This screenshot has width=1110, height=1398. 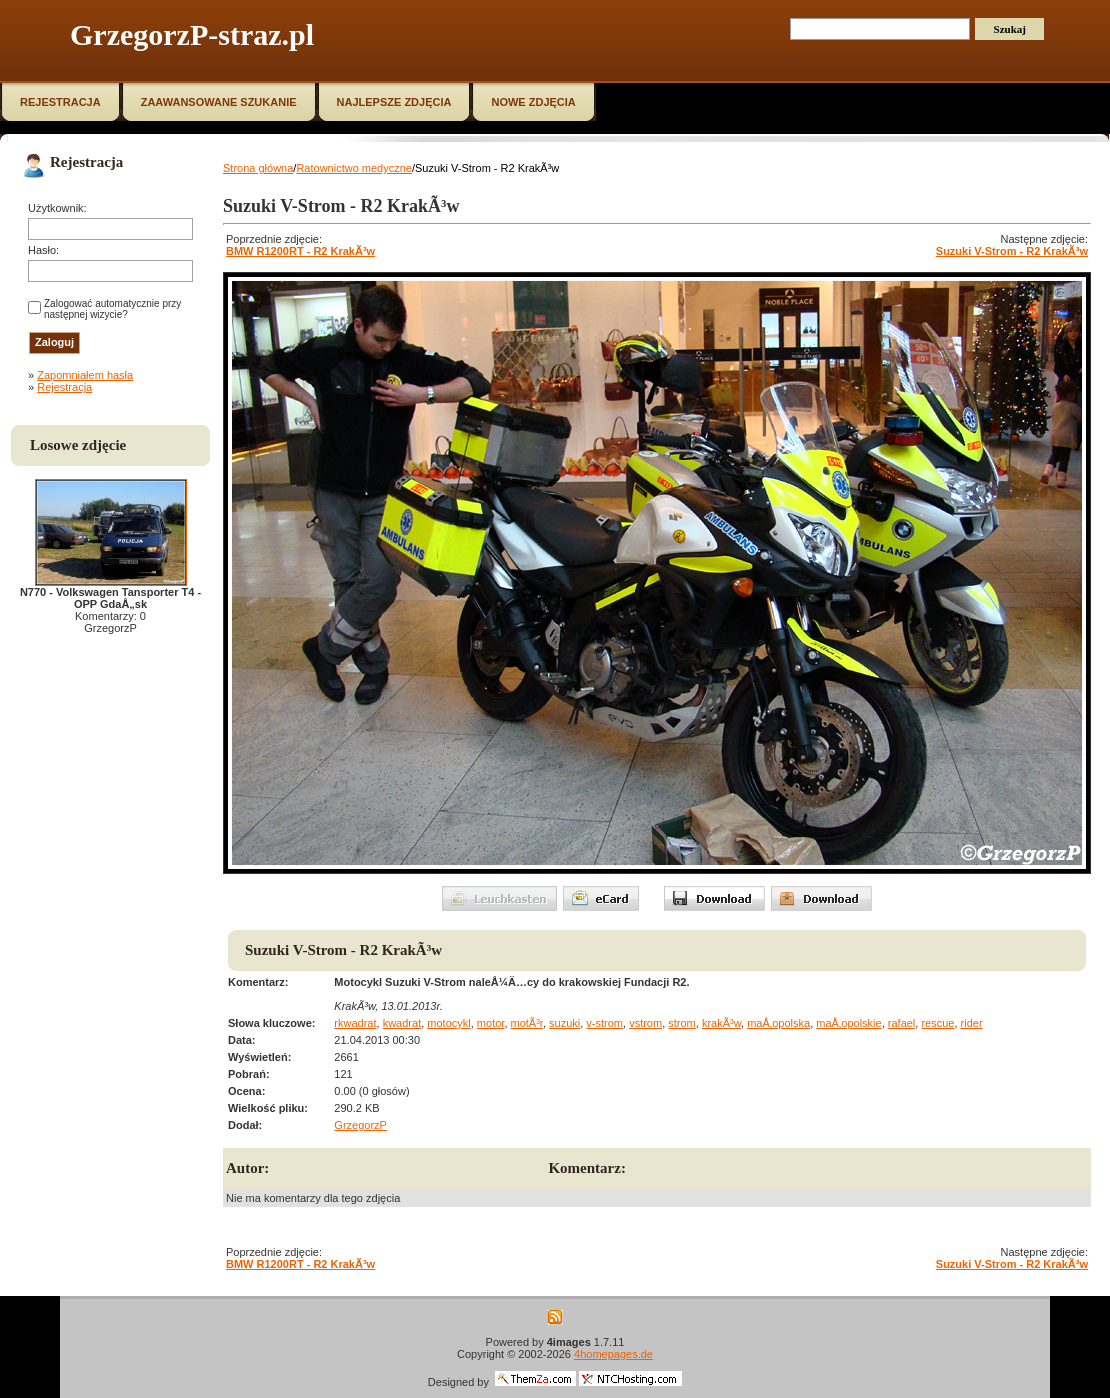 I want to click on Rejestracja, so click(x=64, y=387).